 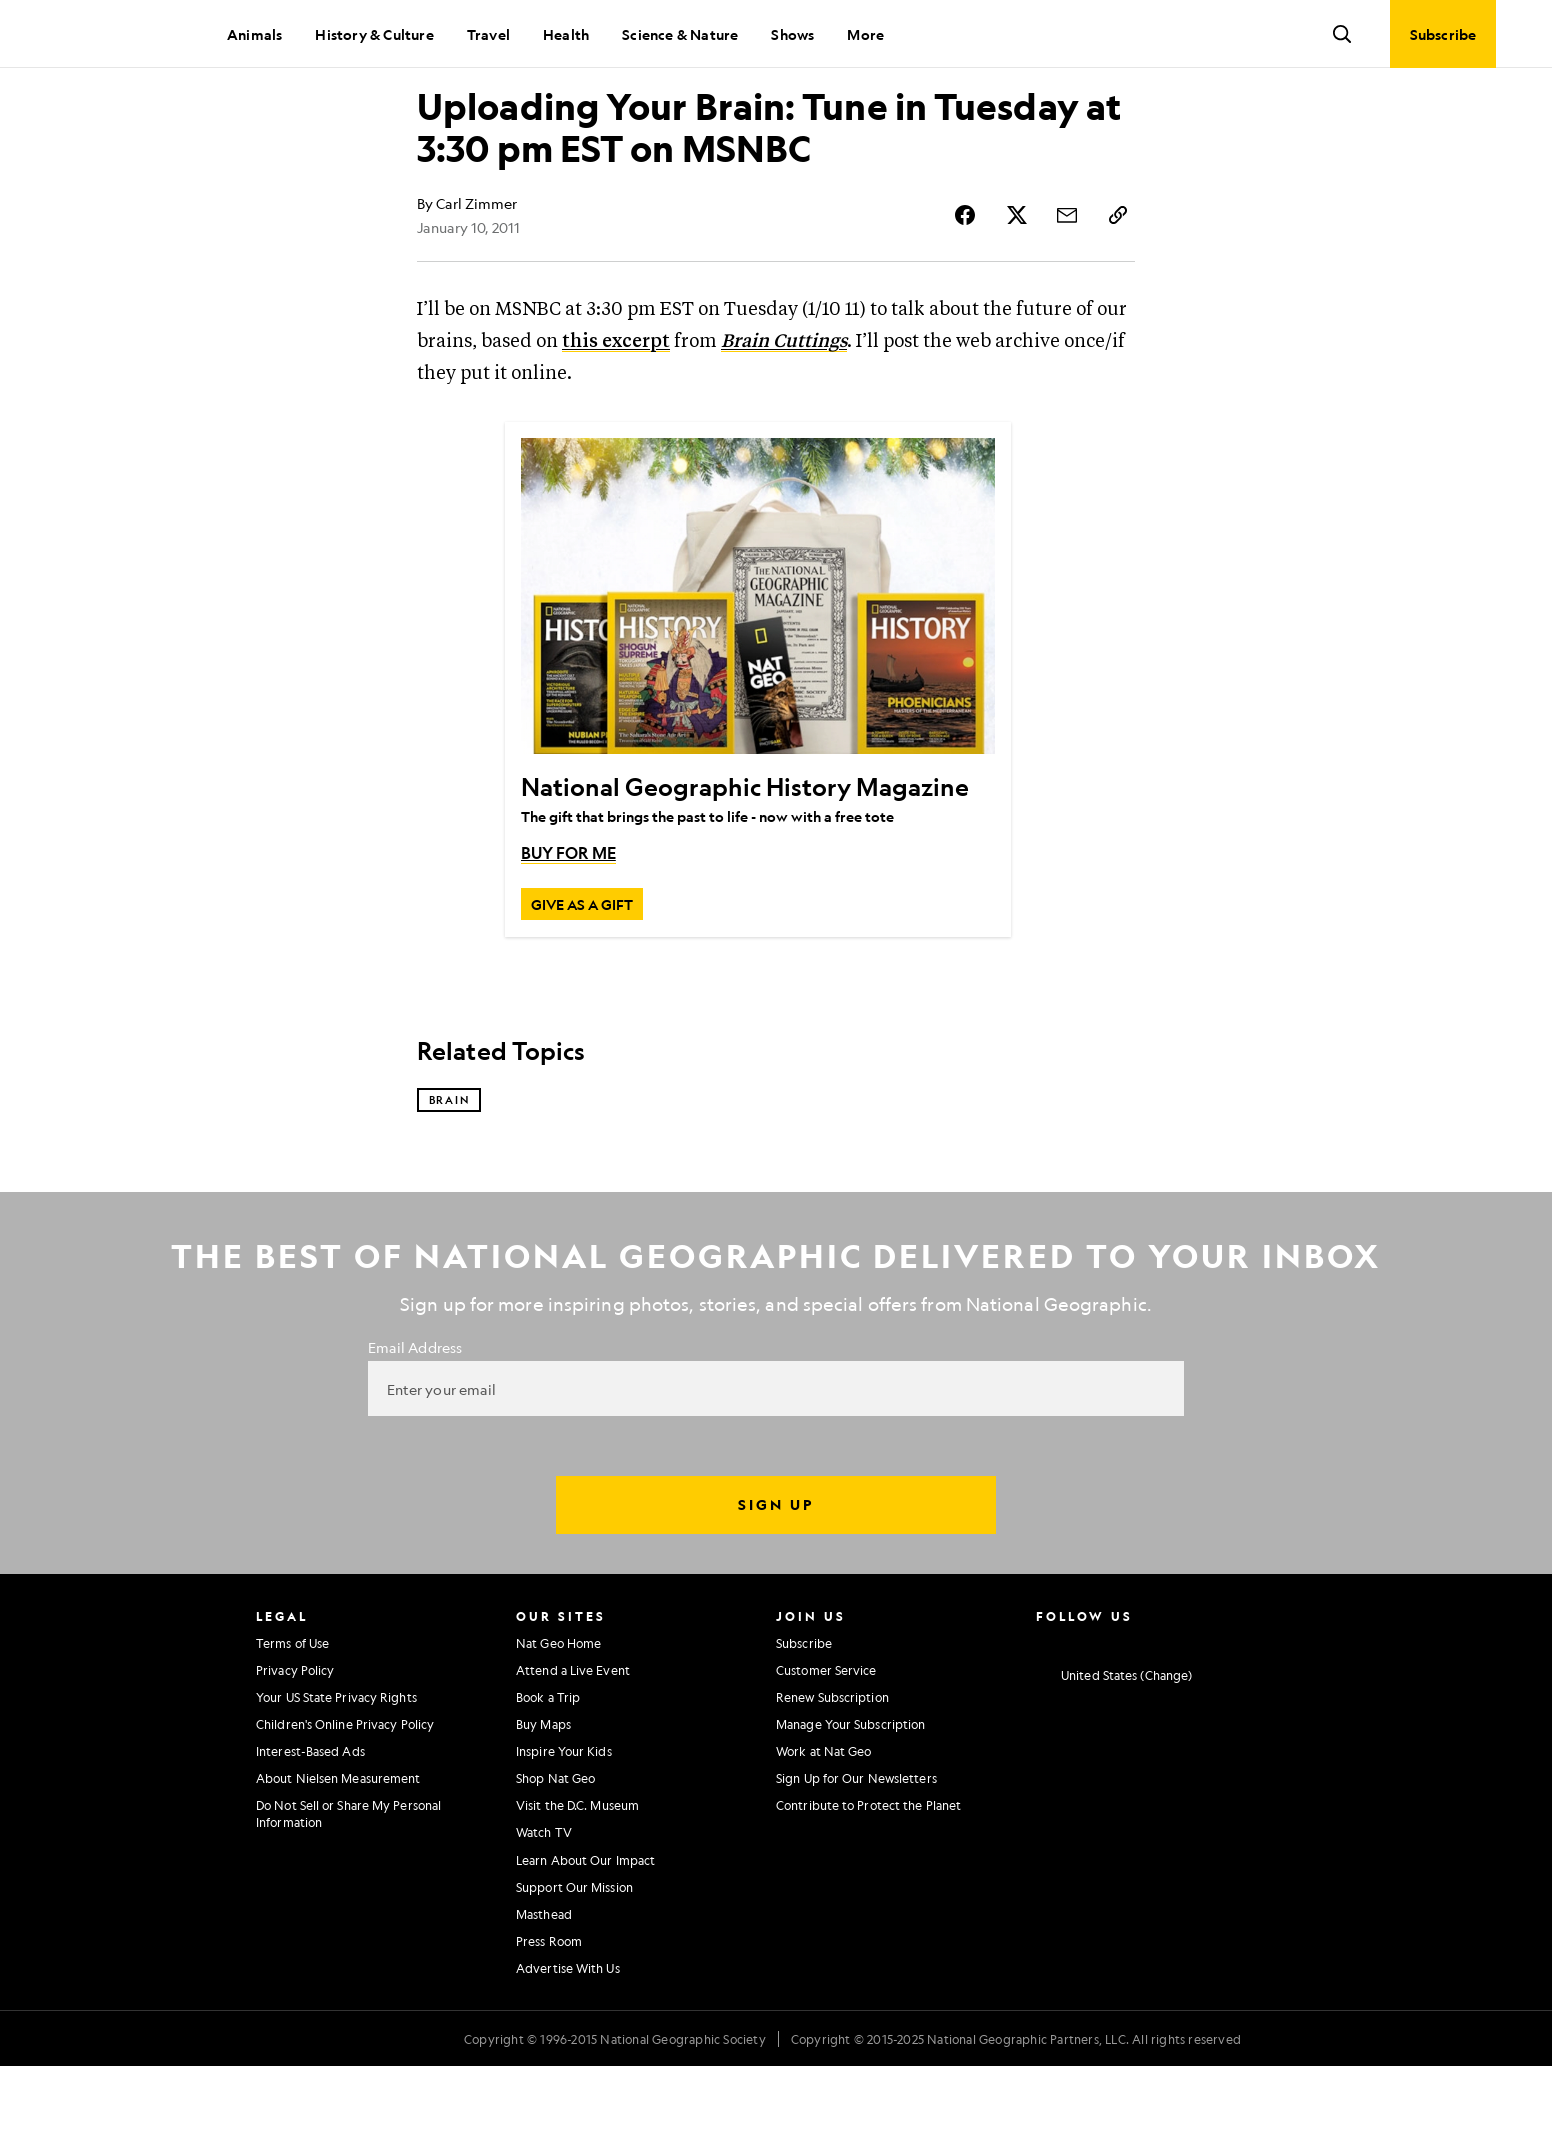 I want to click on Watch TV, so click(x=544, y=1906).